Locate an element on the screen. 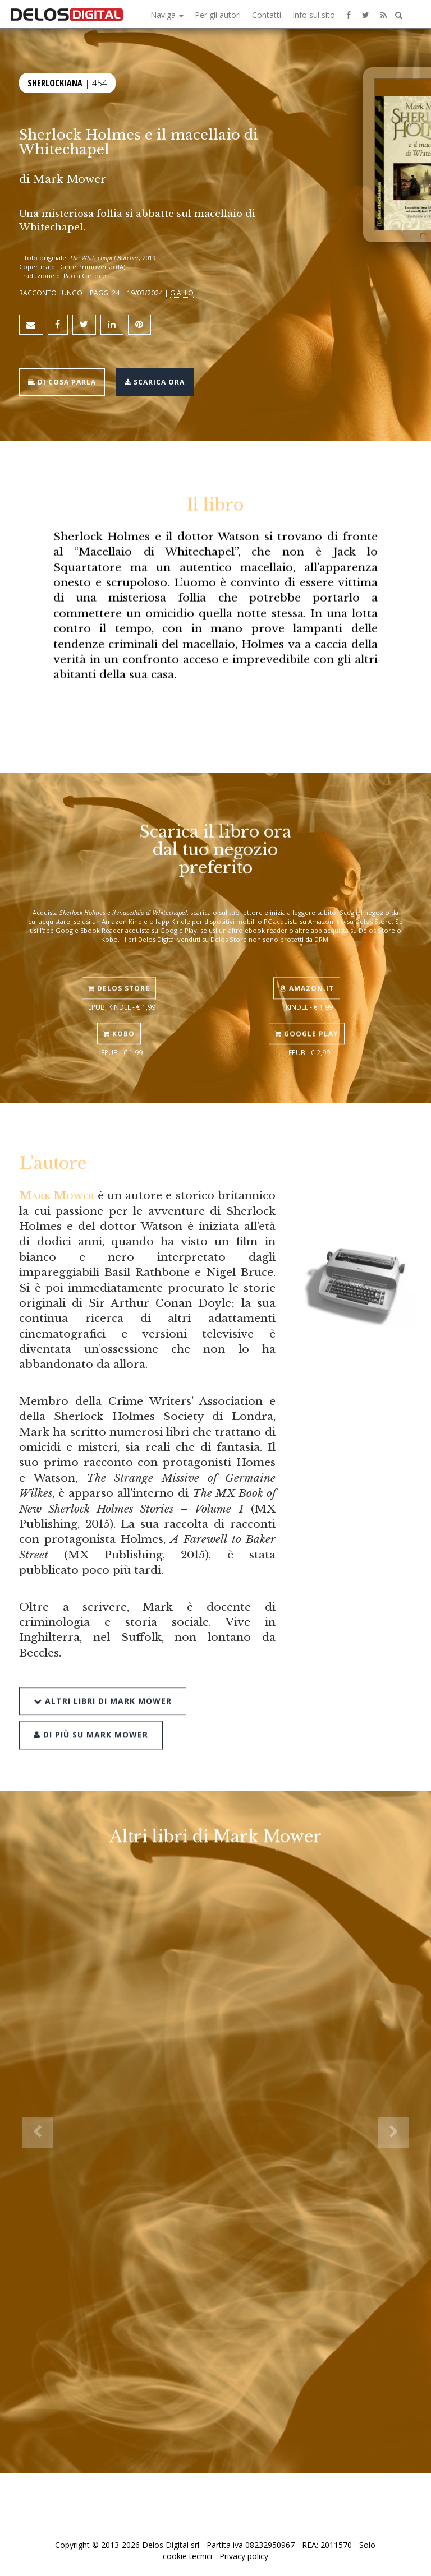  Sherlockiana is located at coordinates (54, 82).